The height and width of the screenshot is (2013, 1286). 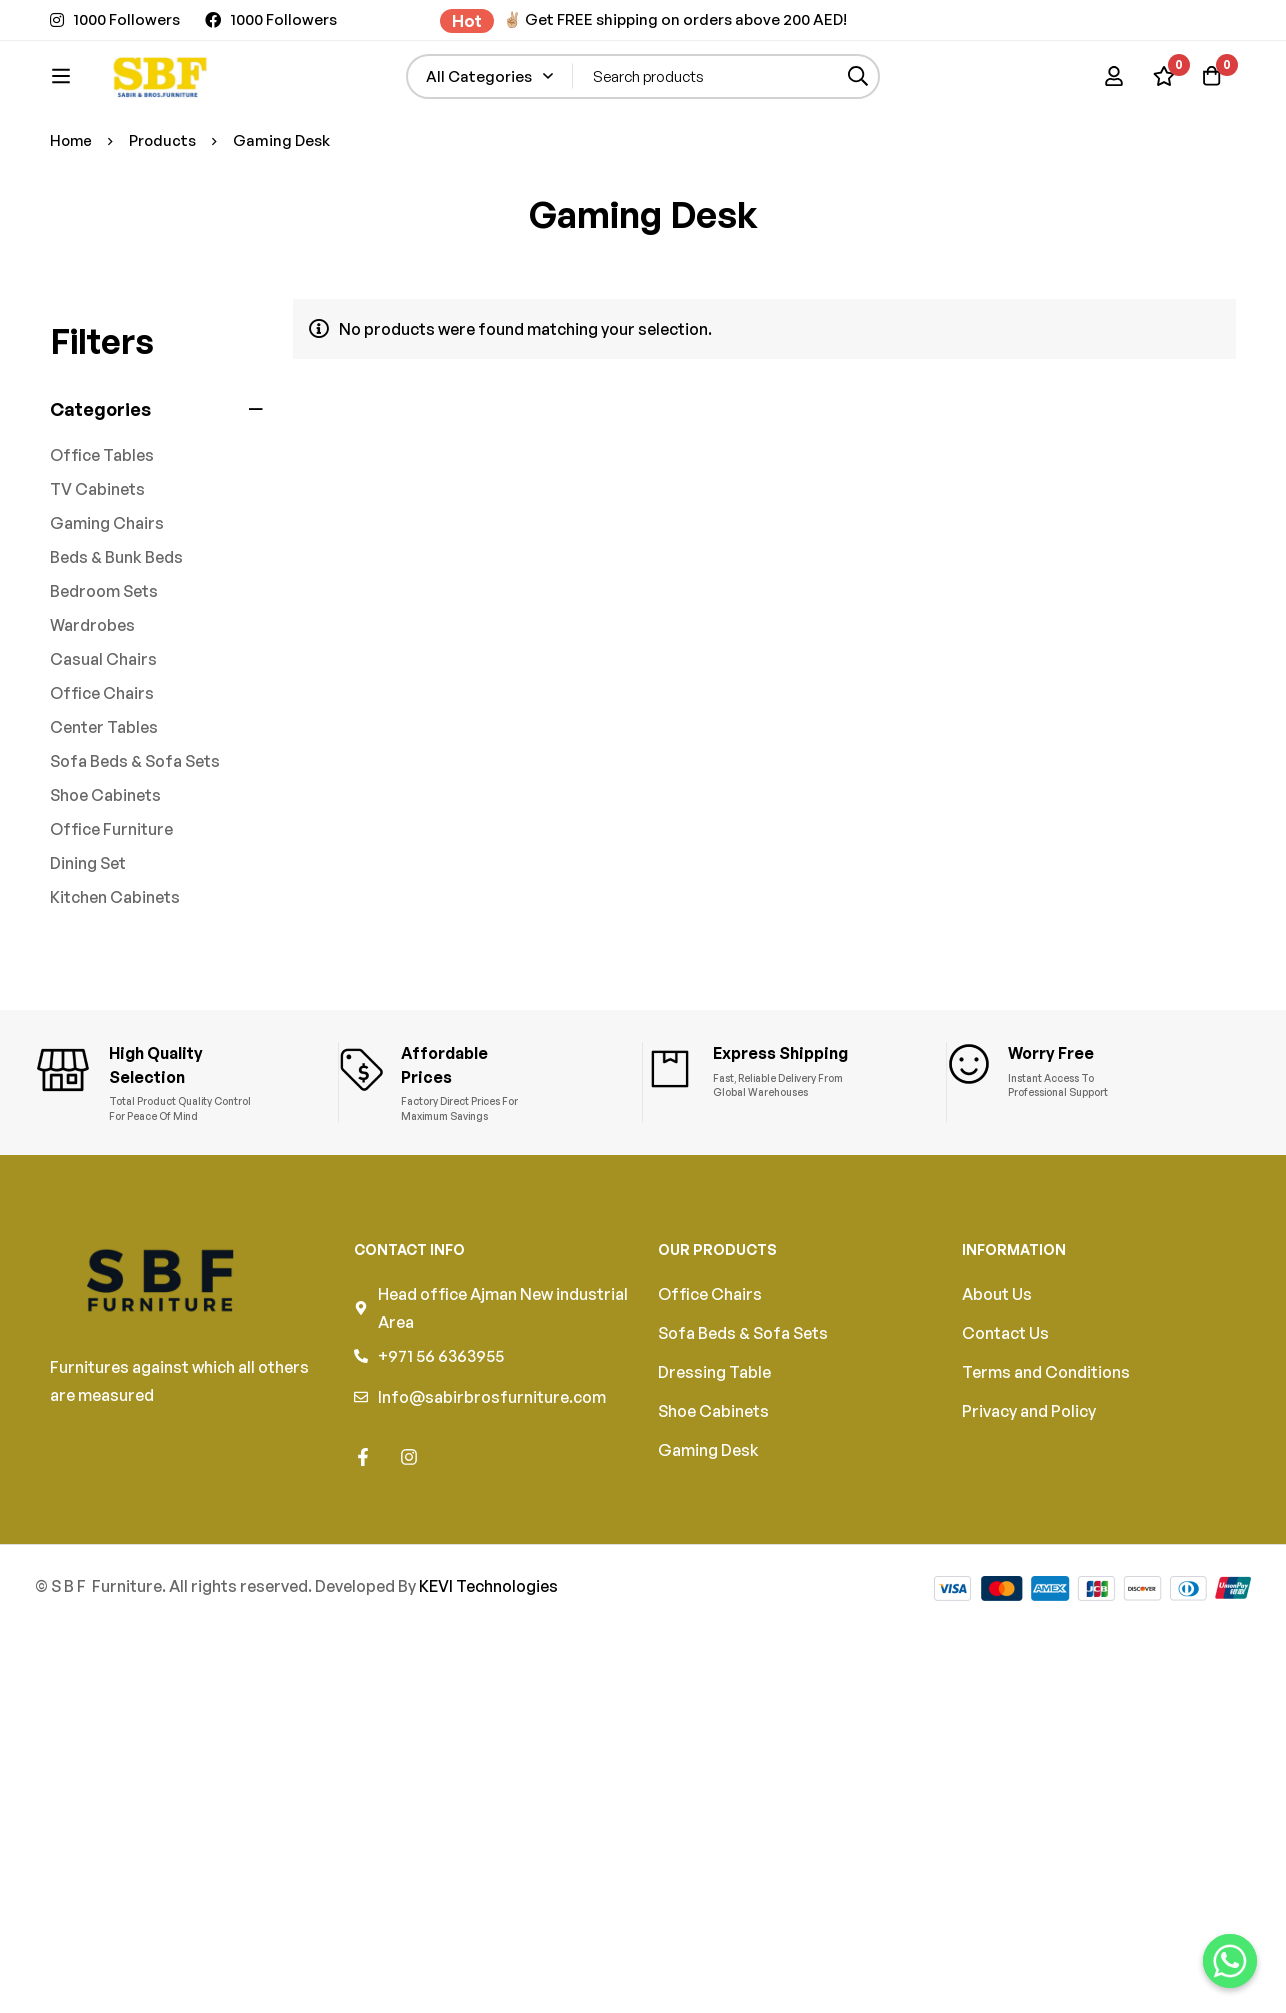 I want to click on Beds & Bunk Beds, so click(x=116, y=664).